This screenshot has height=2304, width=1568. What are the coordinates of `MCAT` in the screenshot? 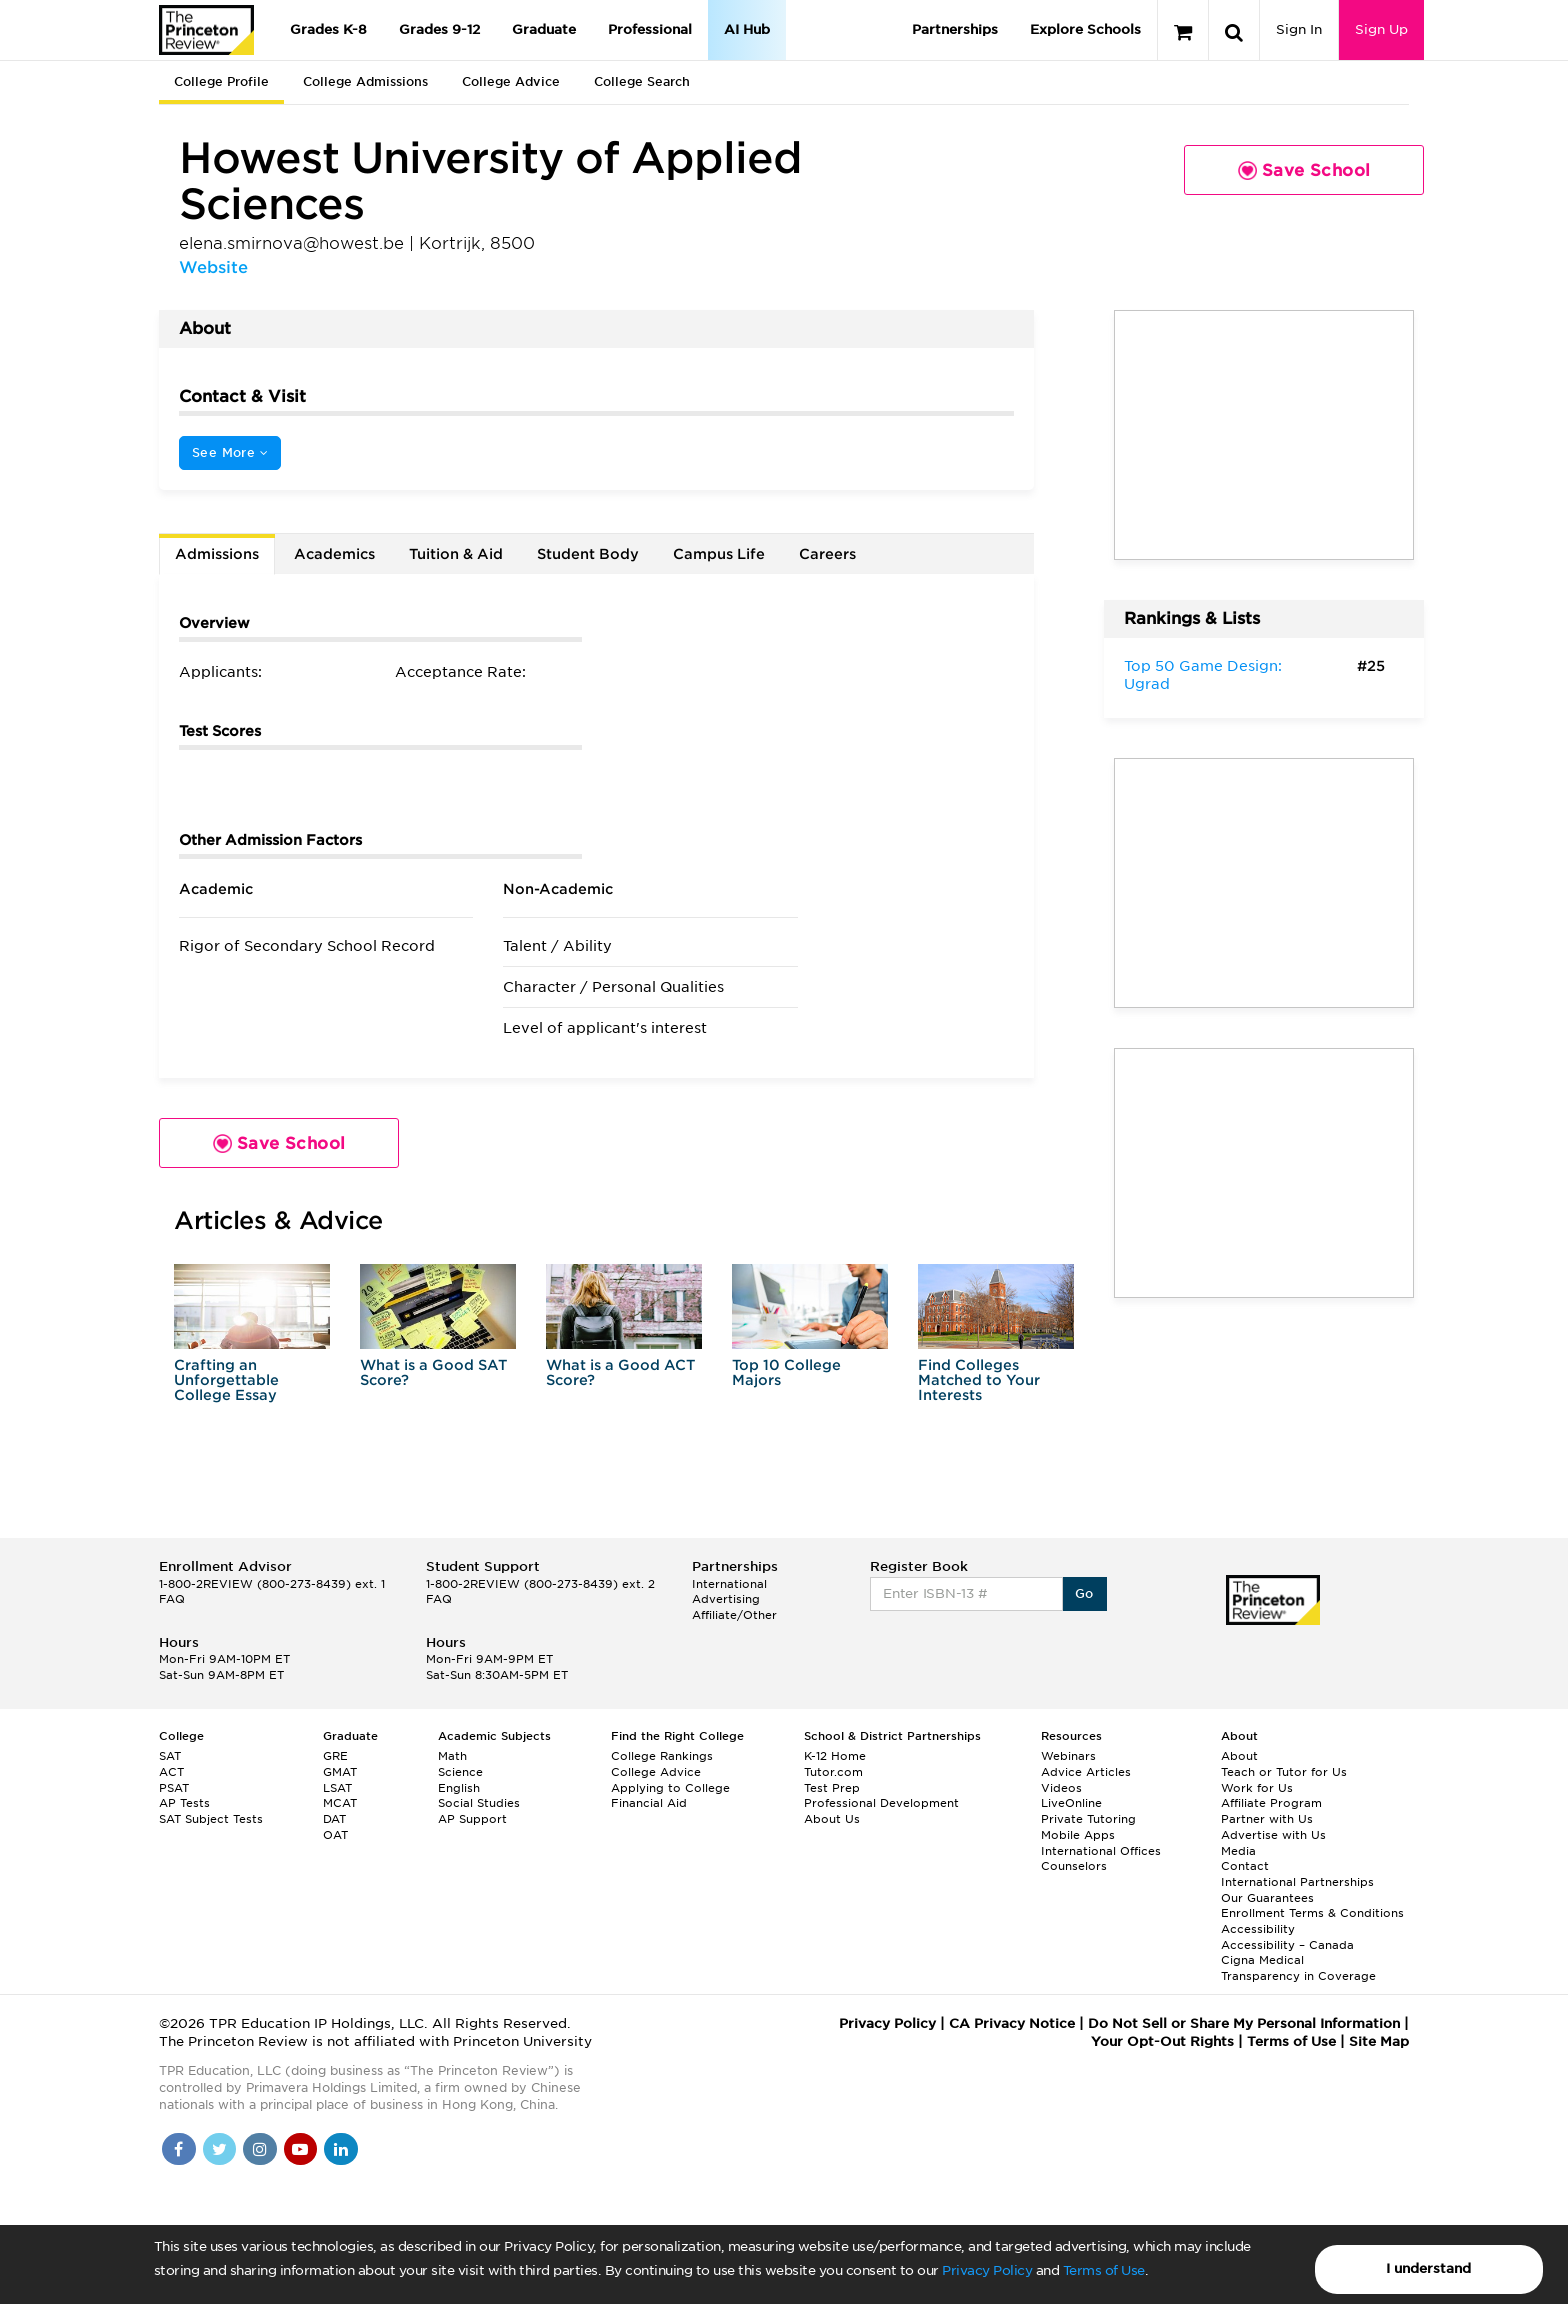 It's located at (340, 1803).